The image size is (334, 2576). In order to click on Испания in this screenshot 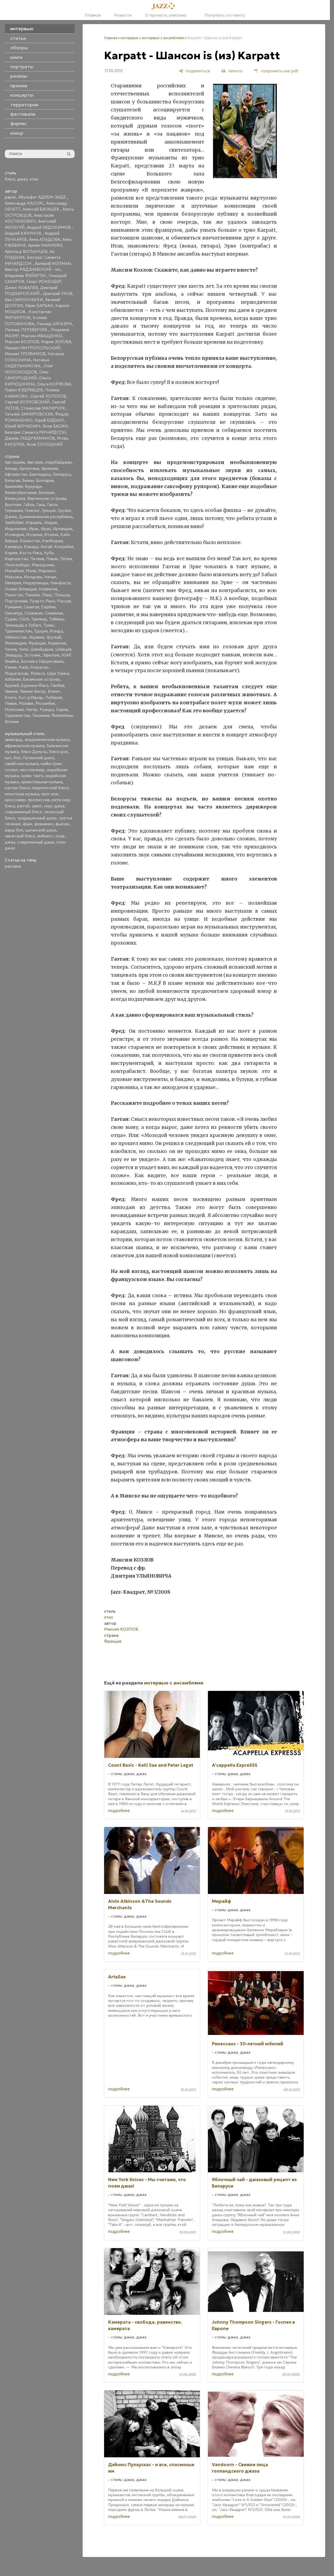, I will do `click(34, 534)`.